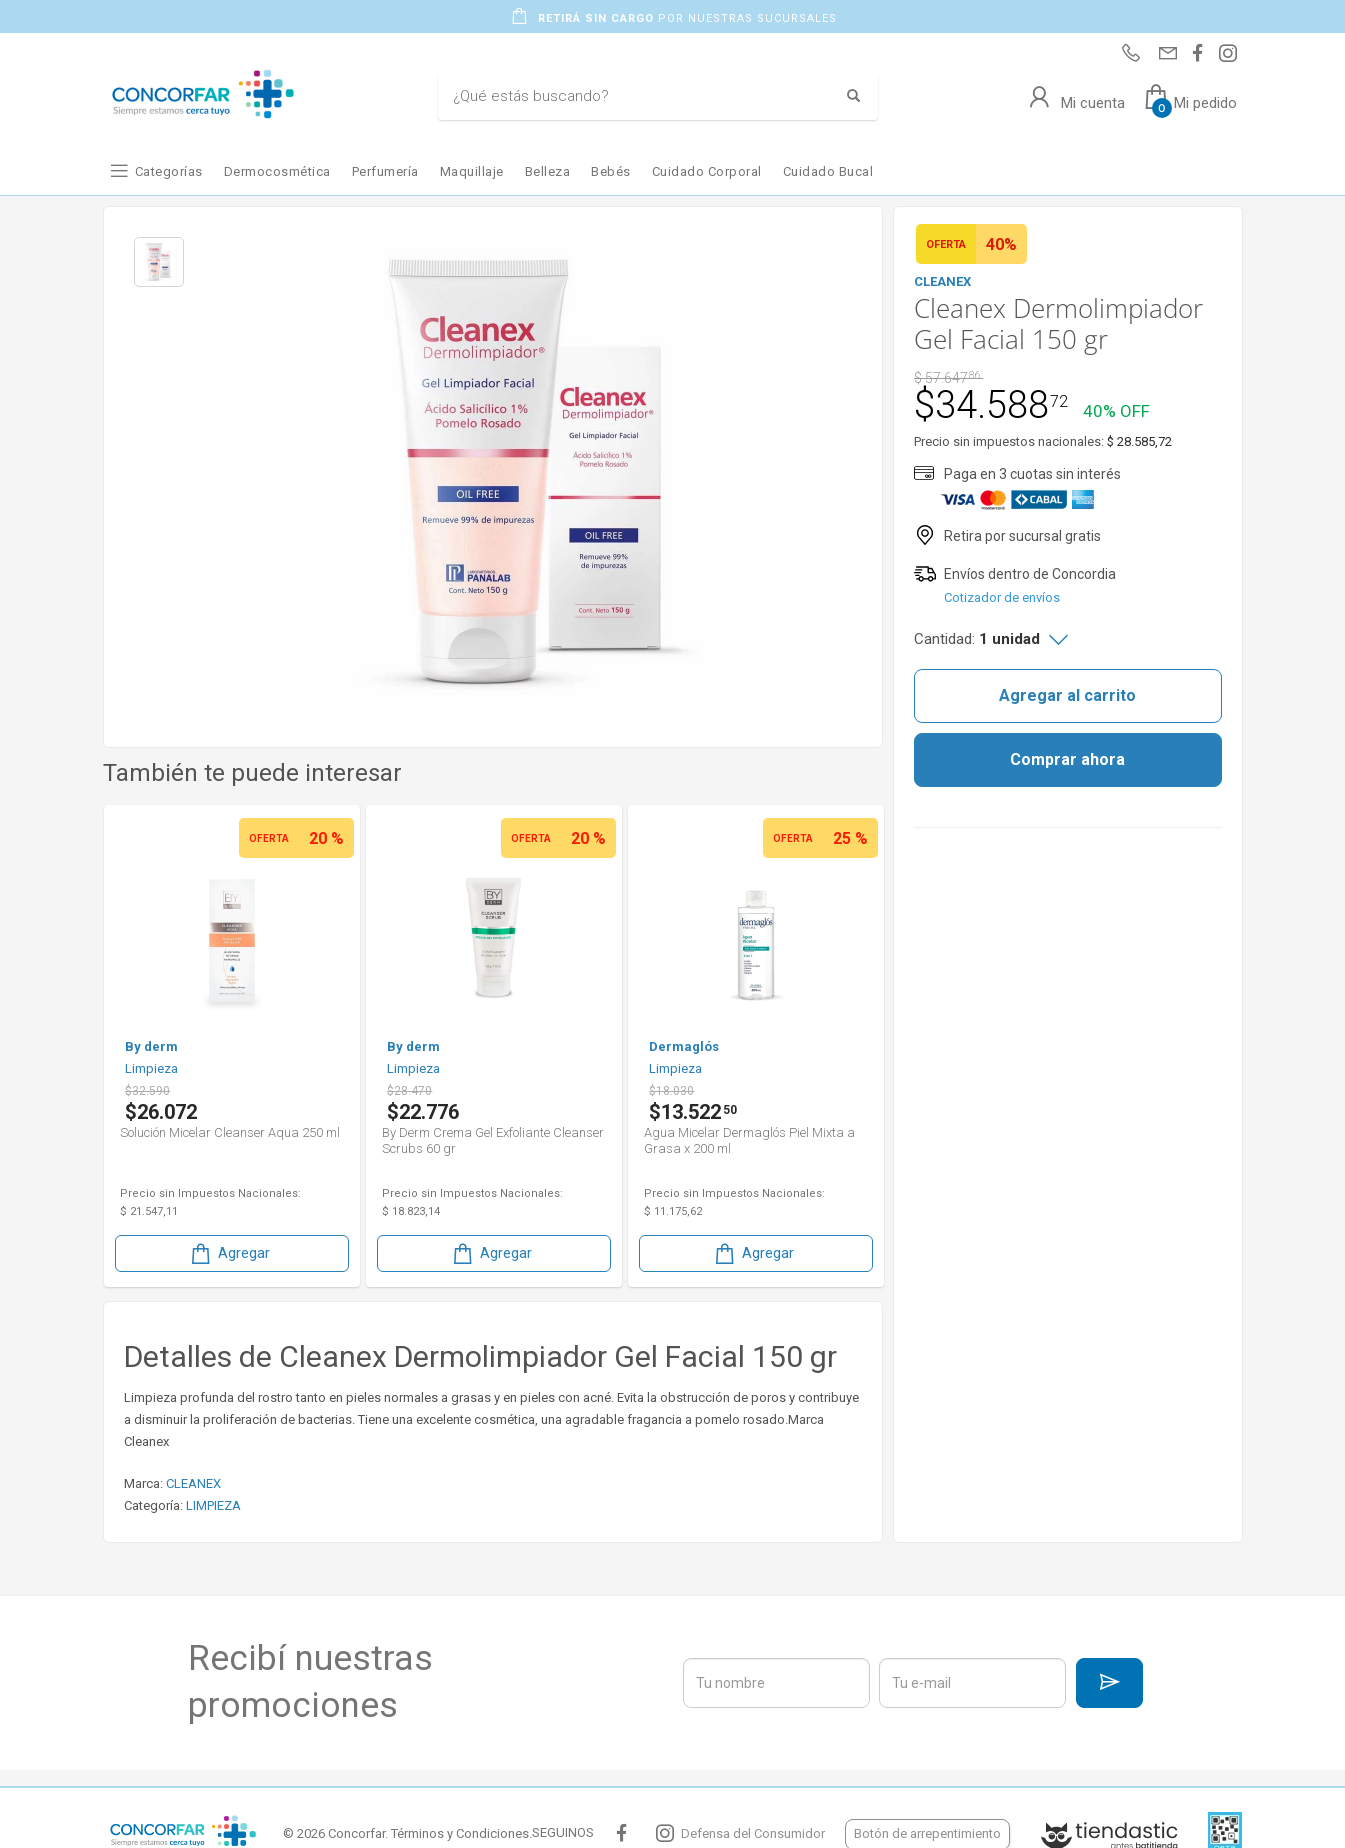 The width and height of the screenshot is (1345, 1848). Describe the element at coordinates (229, 1253) in the screenshot. I see `Agregar` at that location.